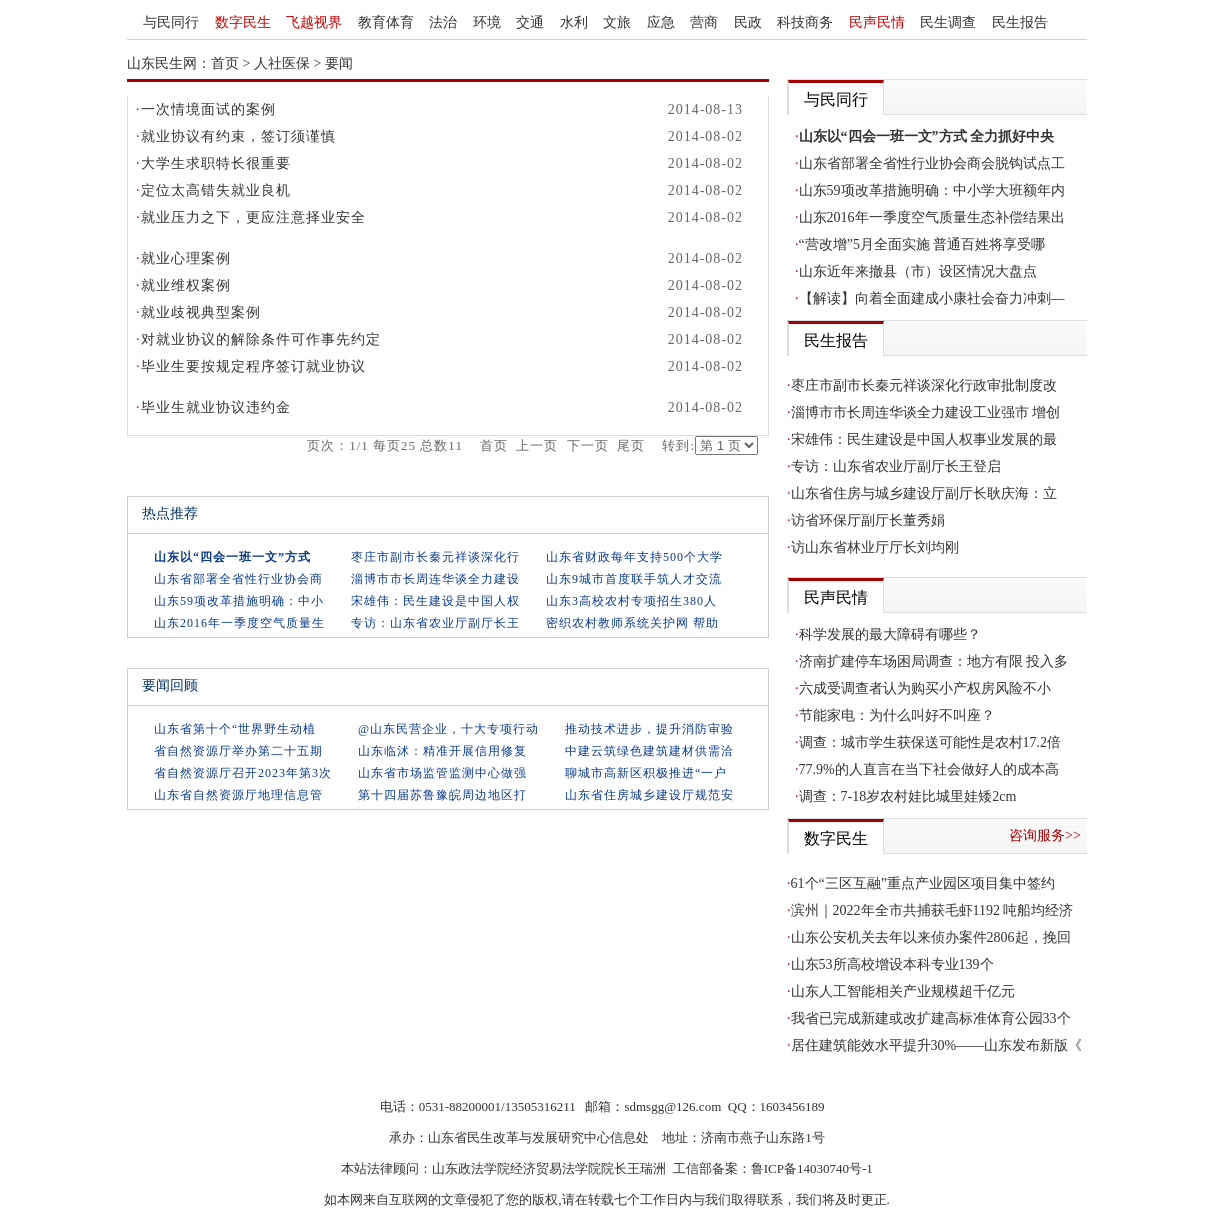 This screenshot has width=1214, height=1230. Describe the element at coordinates (896, 466) in the screenshot. I see `专访：山东省农业厅副厅长王登启` at that location.